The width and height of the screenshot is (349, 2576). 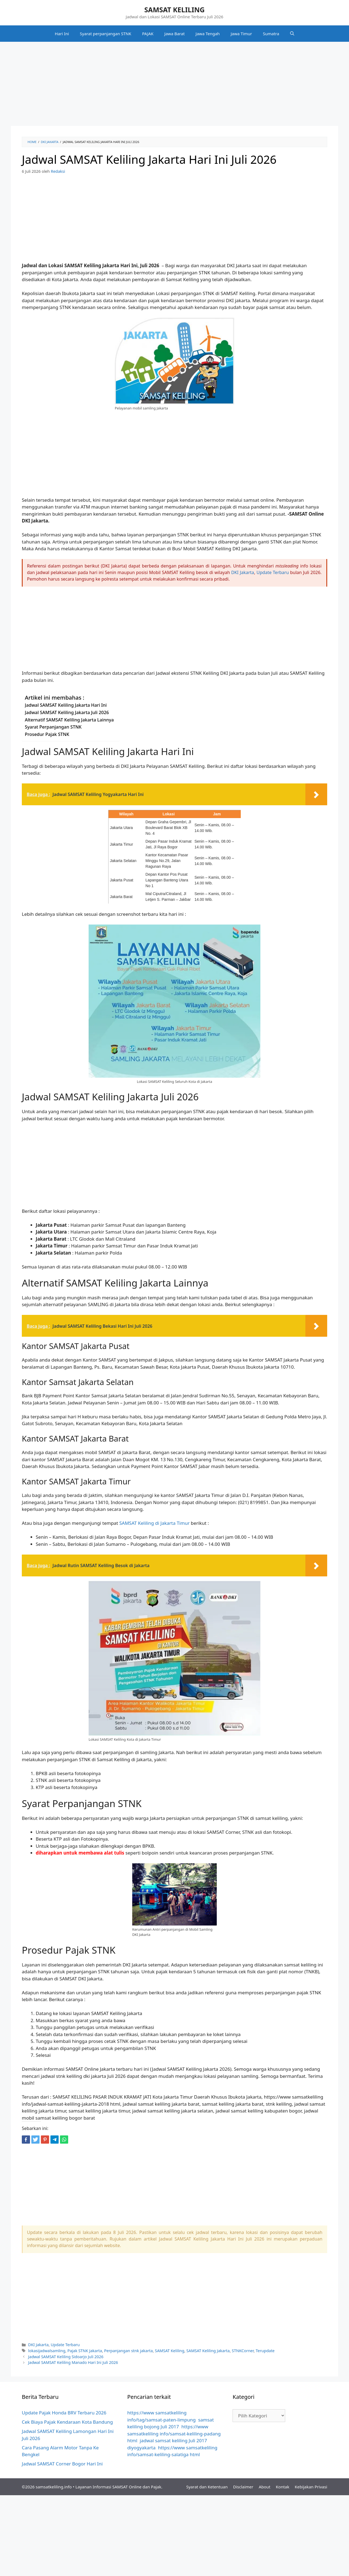 I want to click on Jadwal SAMSAT Keliling Manado Hari Ini Juli 2026, so click(x=73, y=2362).